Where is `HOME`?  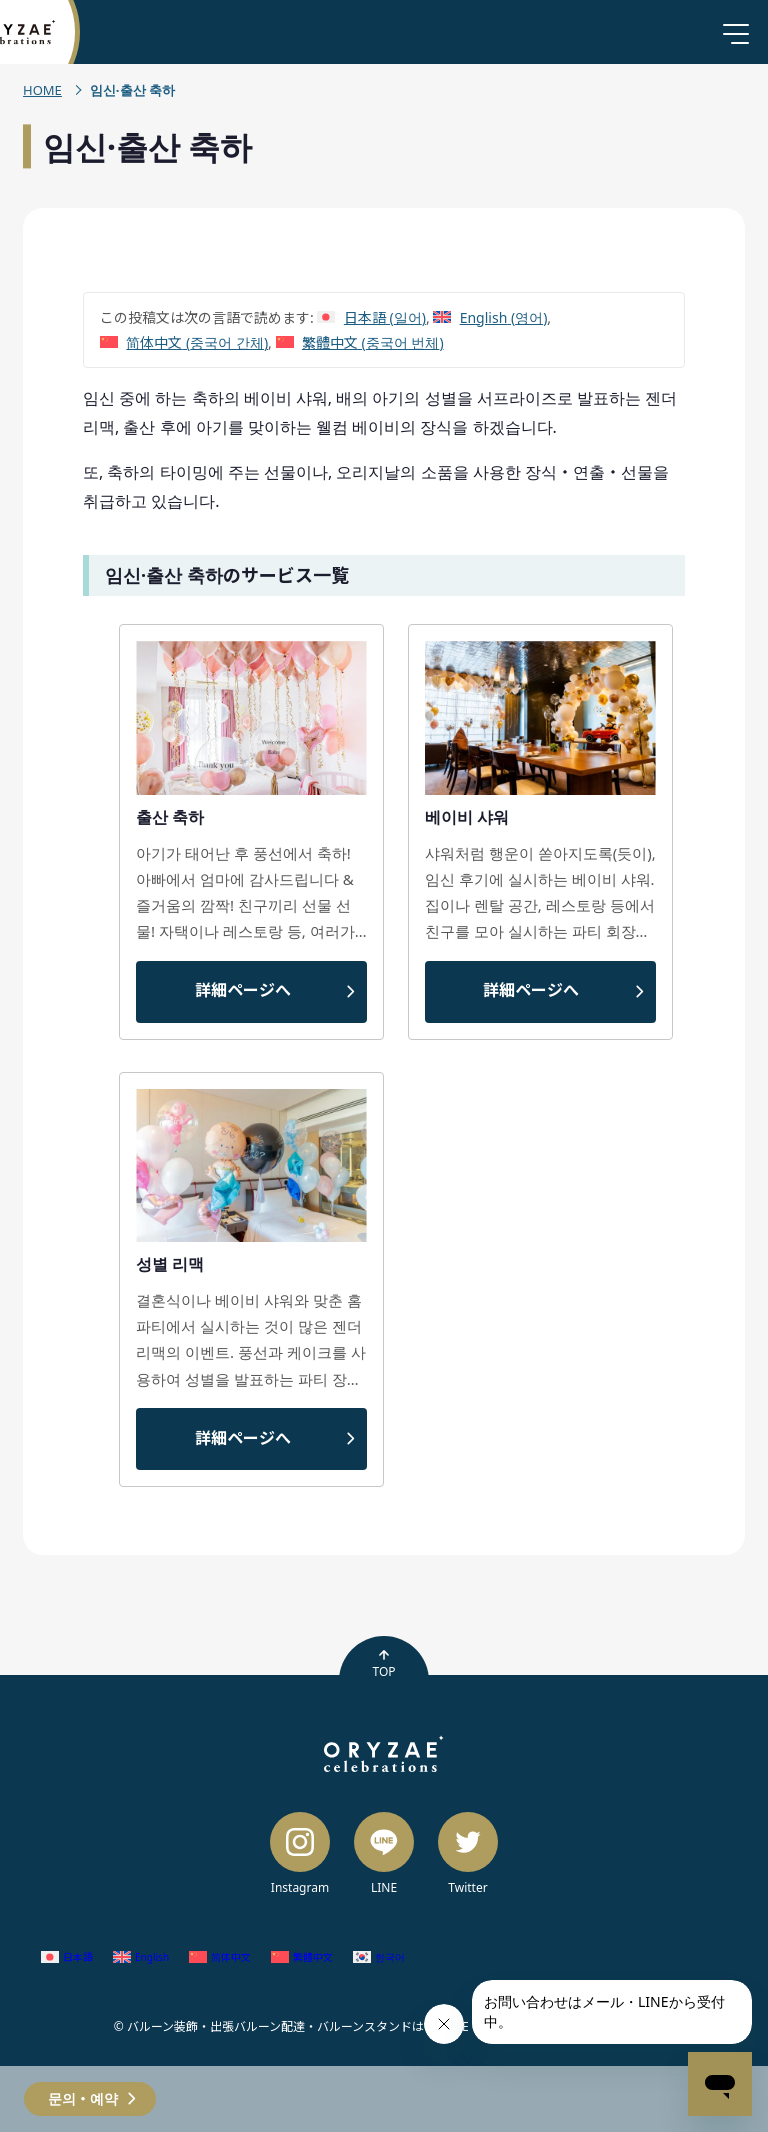
HOME is located at coordinates (42, 90).